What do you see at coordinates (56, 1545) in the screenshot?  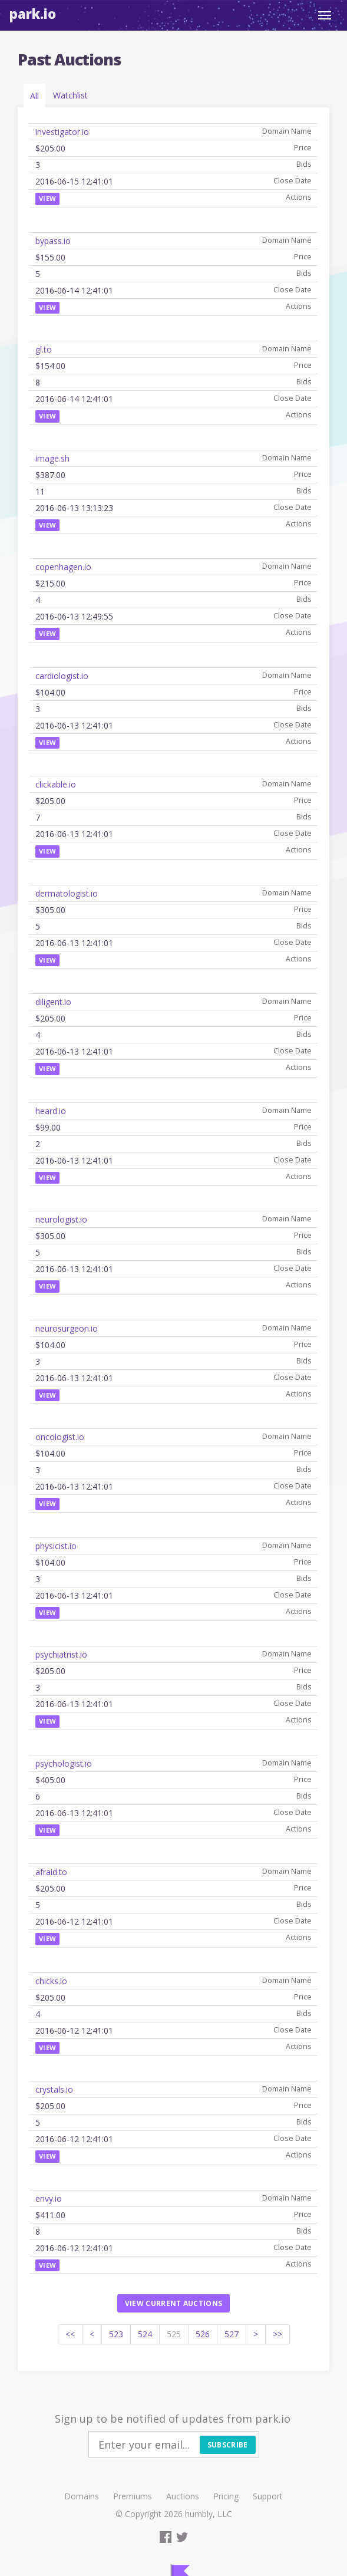 I see `physicist.io` at bounding box center [56, 1545].